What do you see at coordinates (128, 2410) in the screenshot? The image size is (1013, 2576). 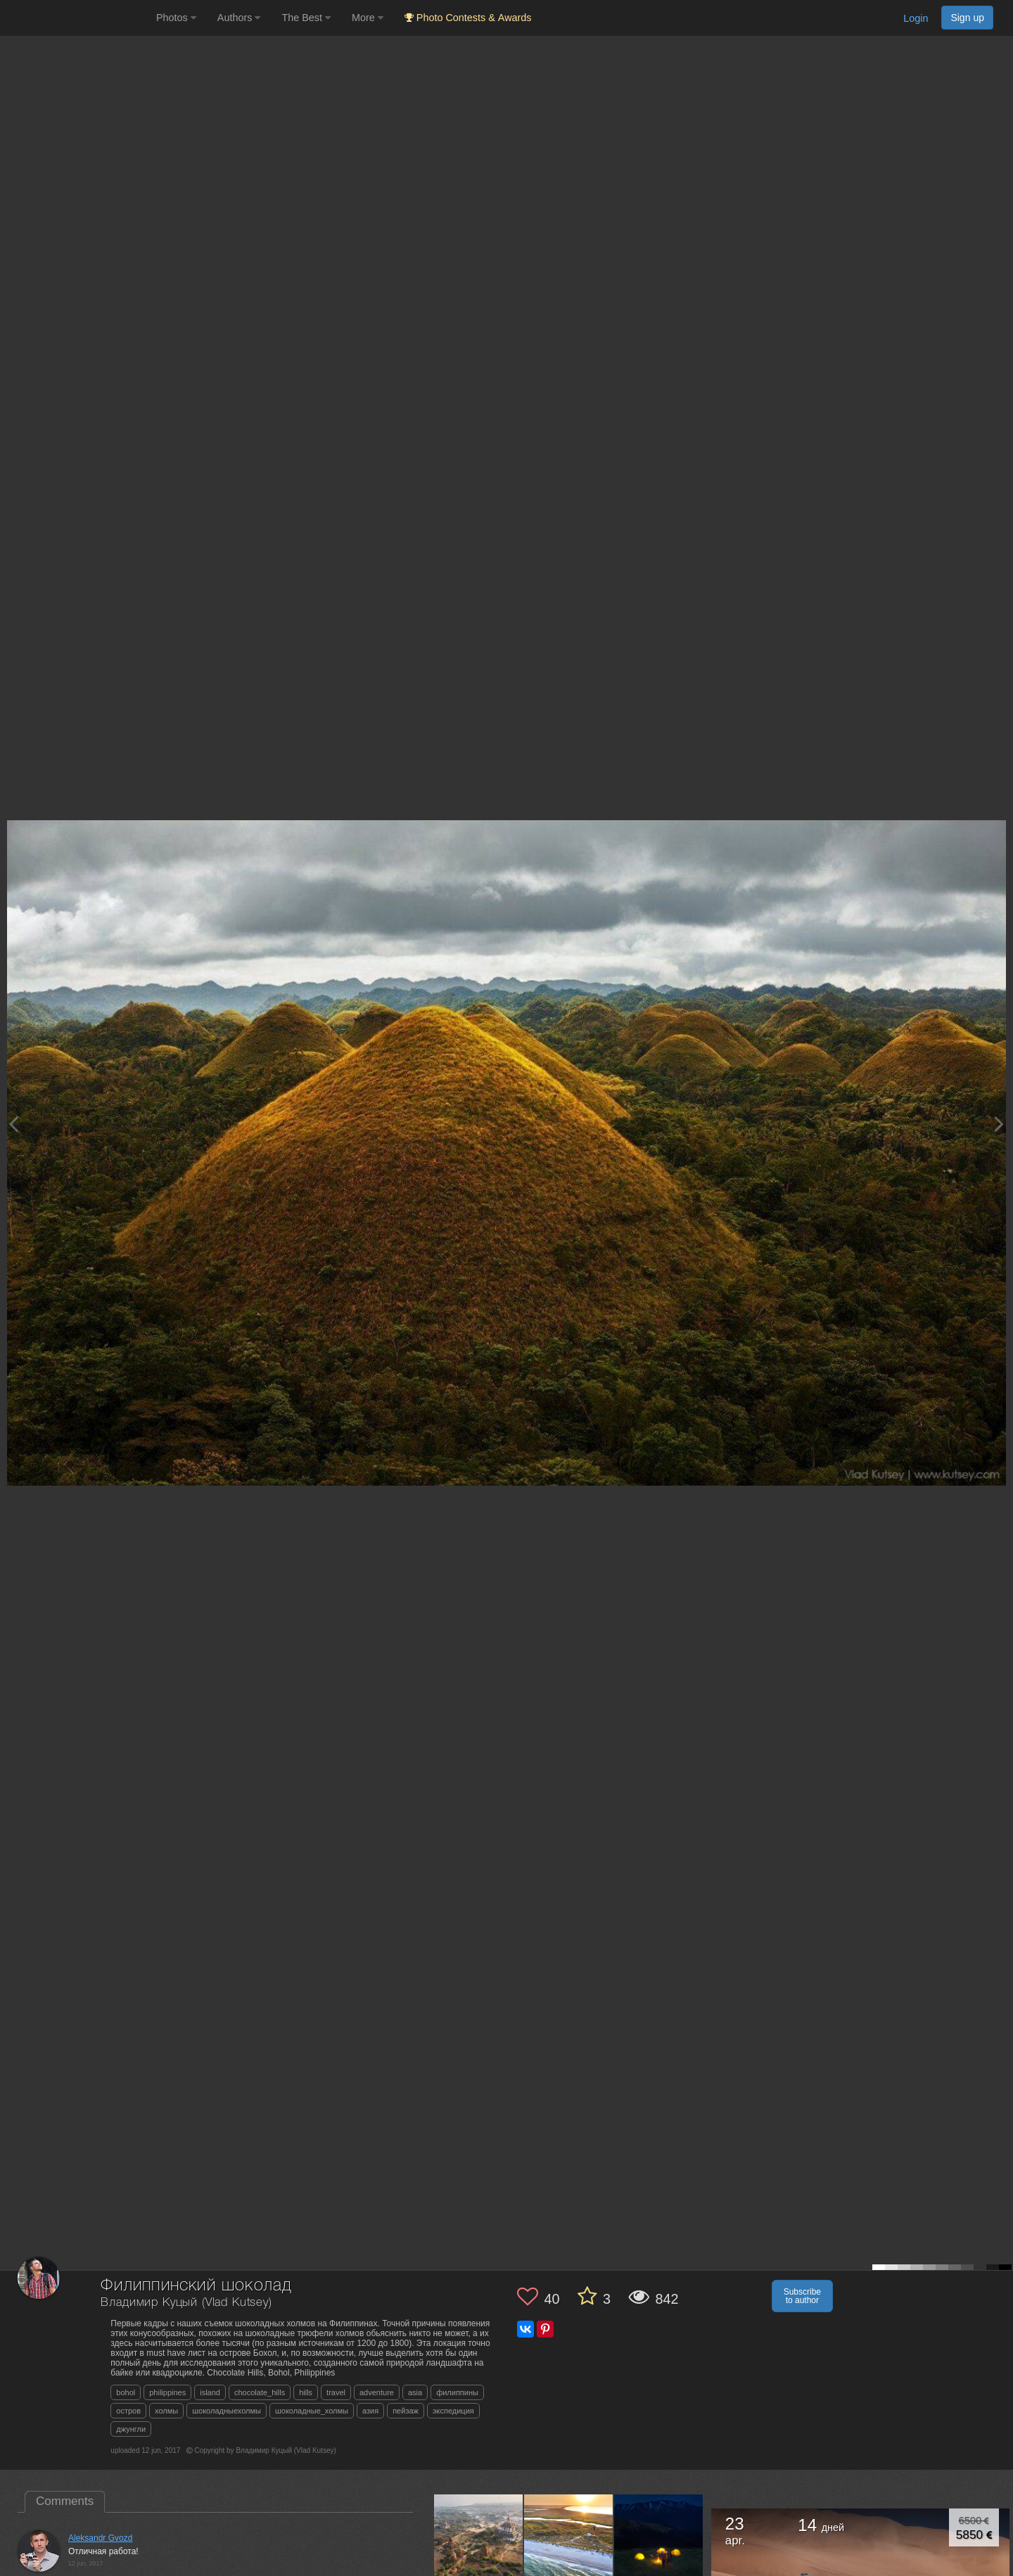 I see `остров` at bounding box center [128, 2410].